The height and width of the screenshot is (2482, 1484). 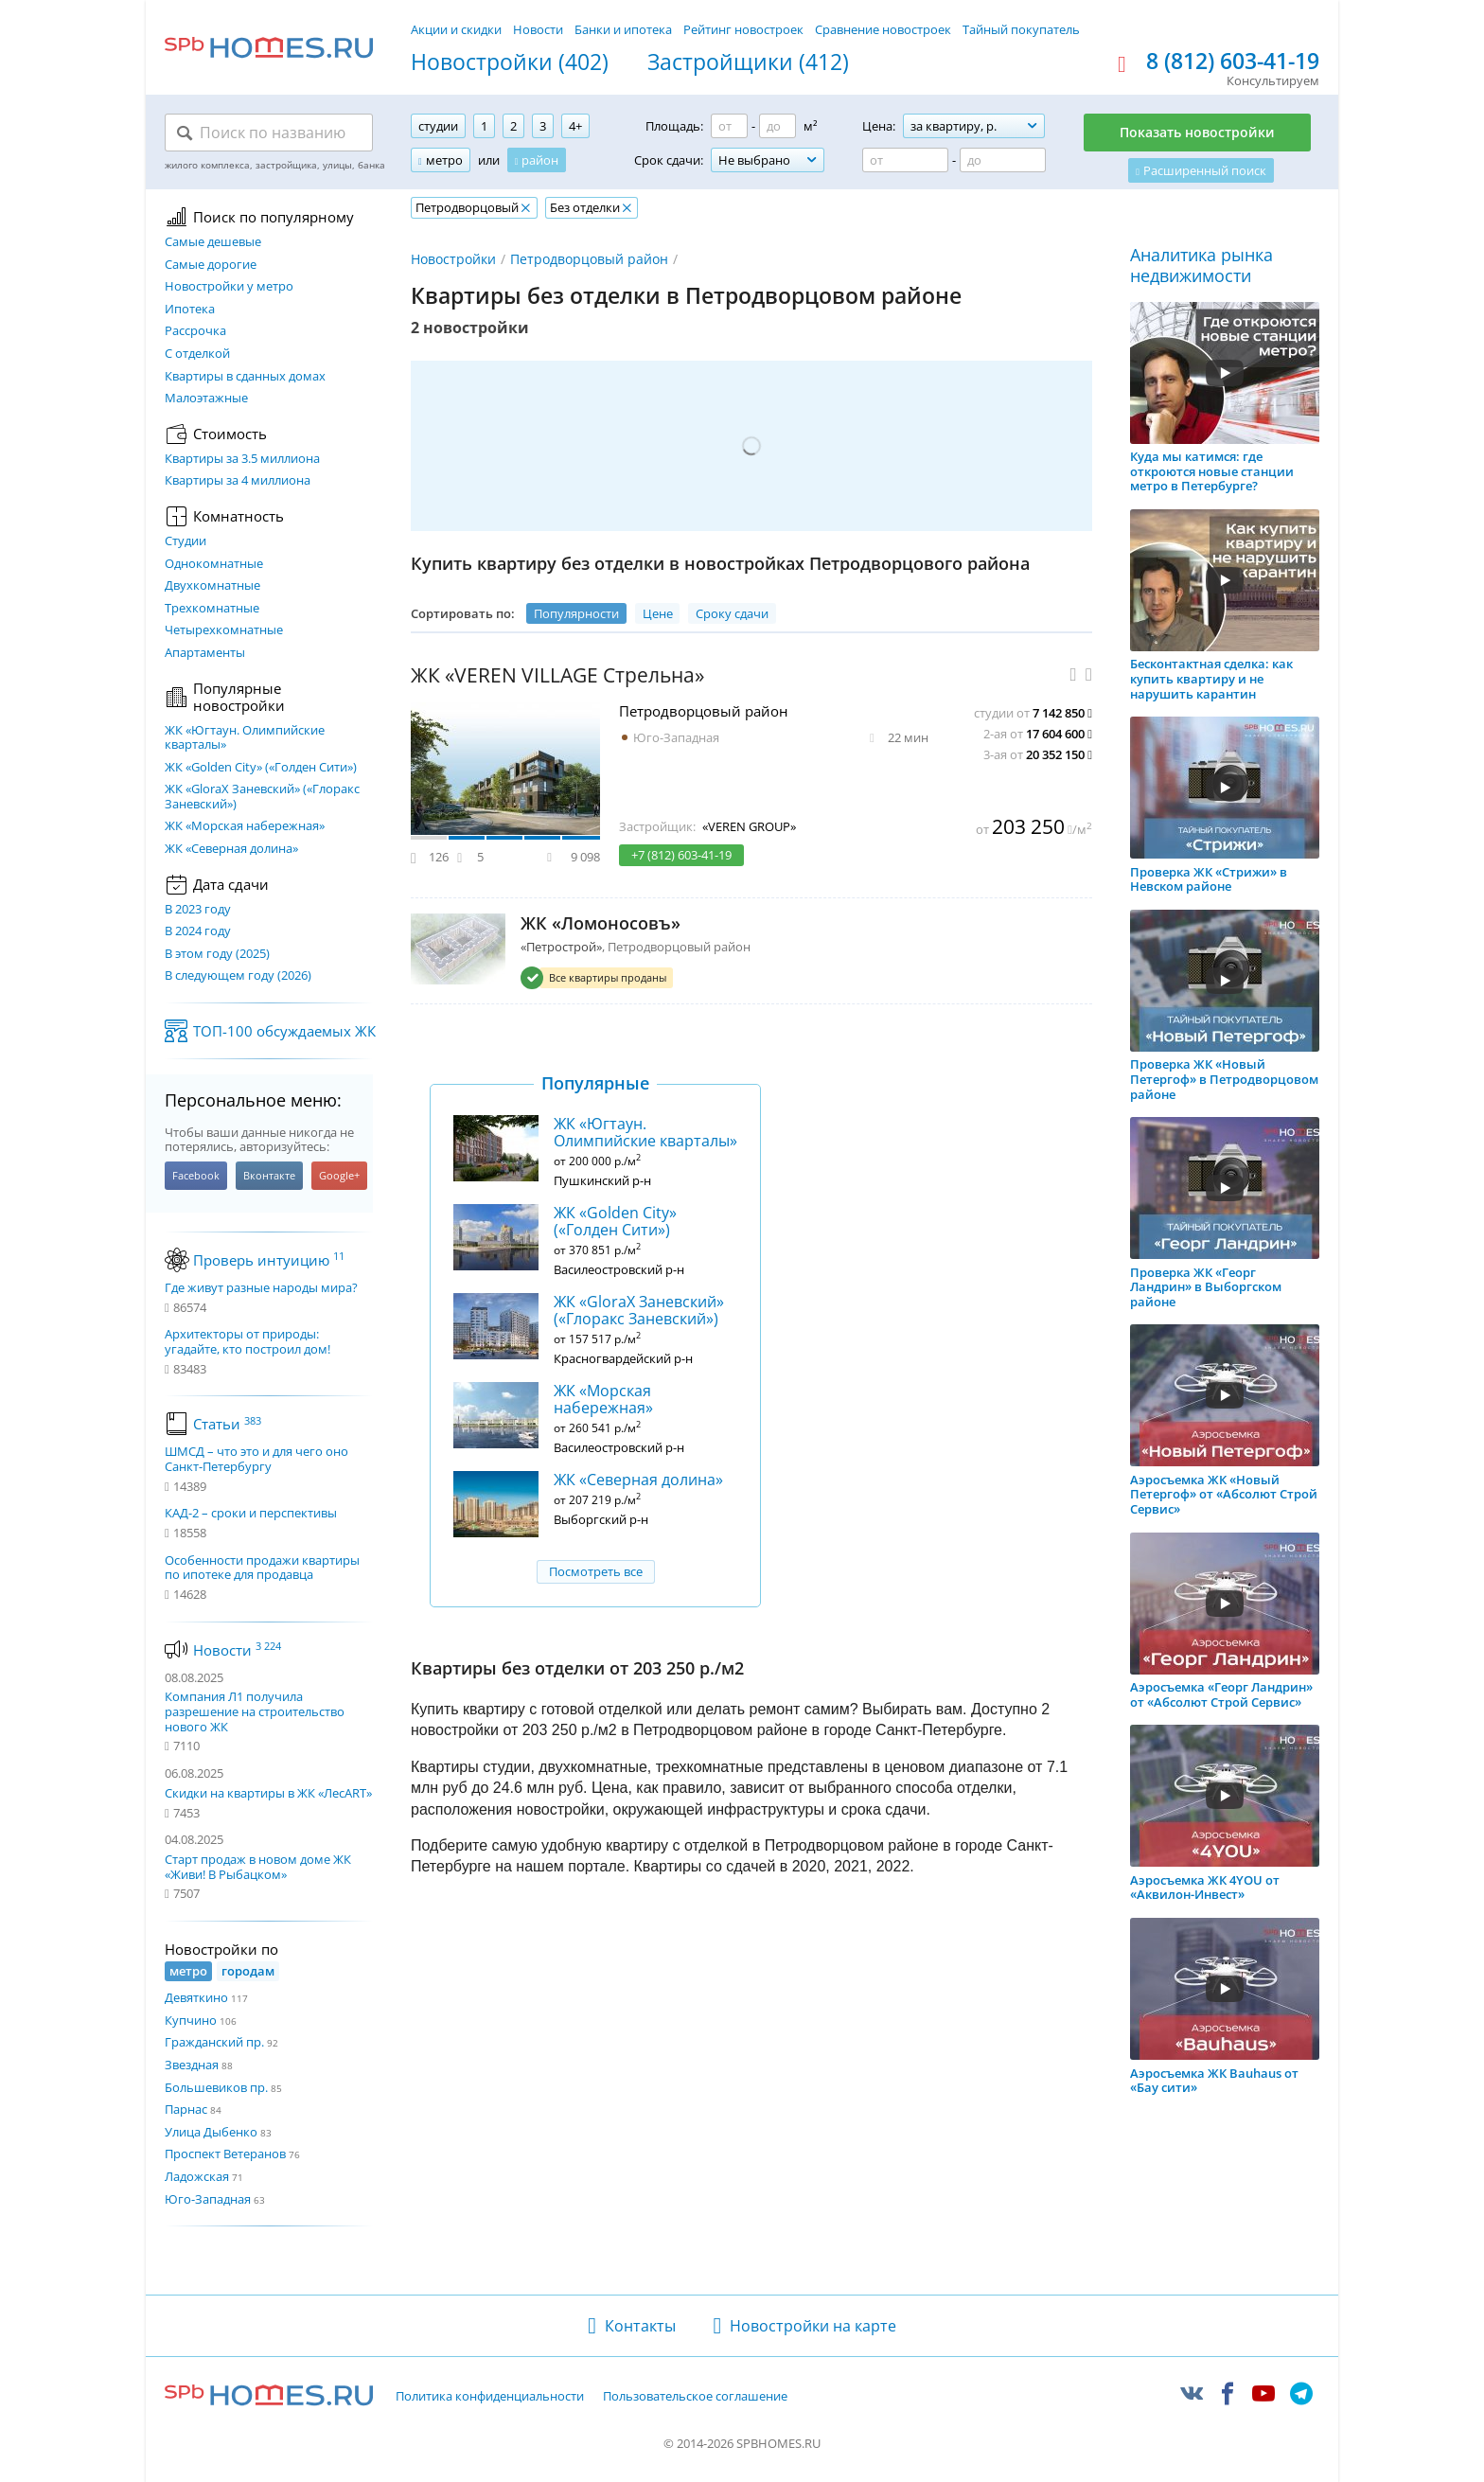 I want to click on Купчино, so click(x=191, y=2020).